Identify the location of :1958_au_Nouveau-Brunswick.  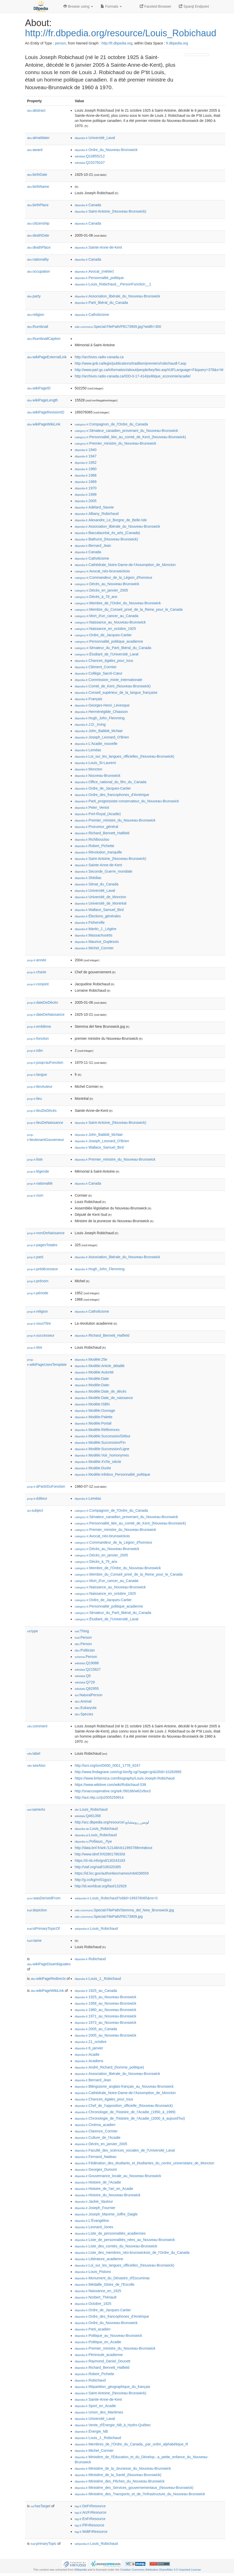
(105, 2003).